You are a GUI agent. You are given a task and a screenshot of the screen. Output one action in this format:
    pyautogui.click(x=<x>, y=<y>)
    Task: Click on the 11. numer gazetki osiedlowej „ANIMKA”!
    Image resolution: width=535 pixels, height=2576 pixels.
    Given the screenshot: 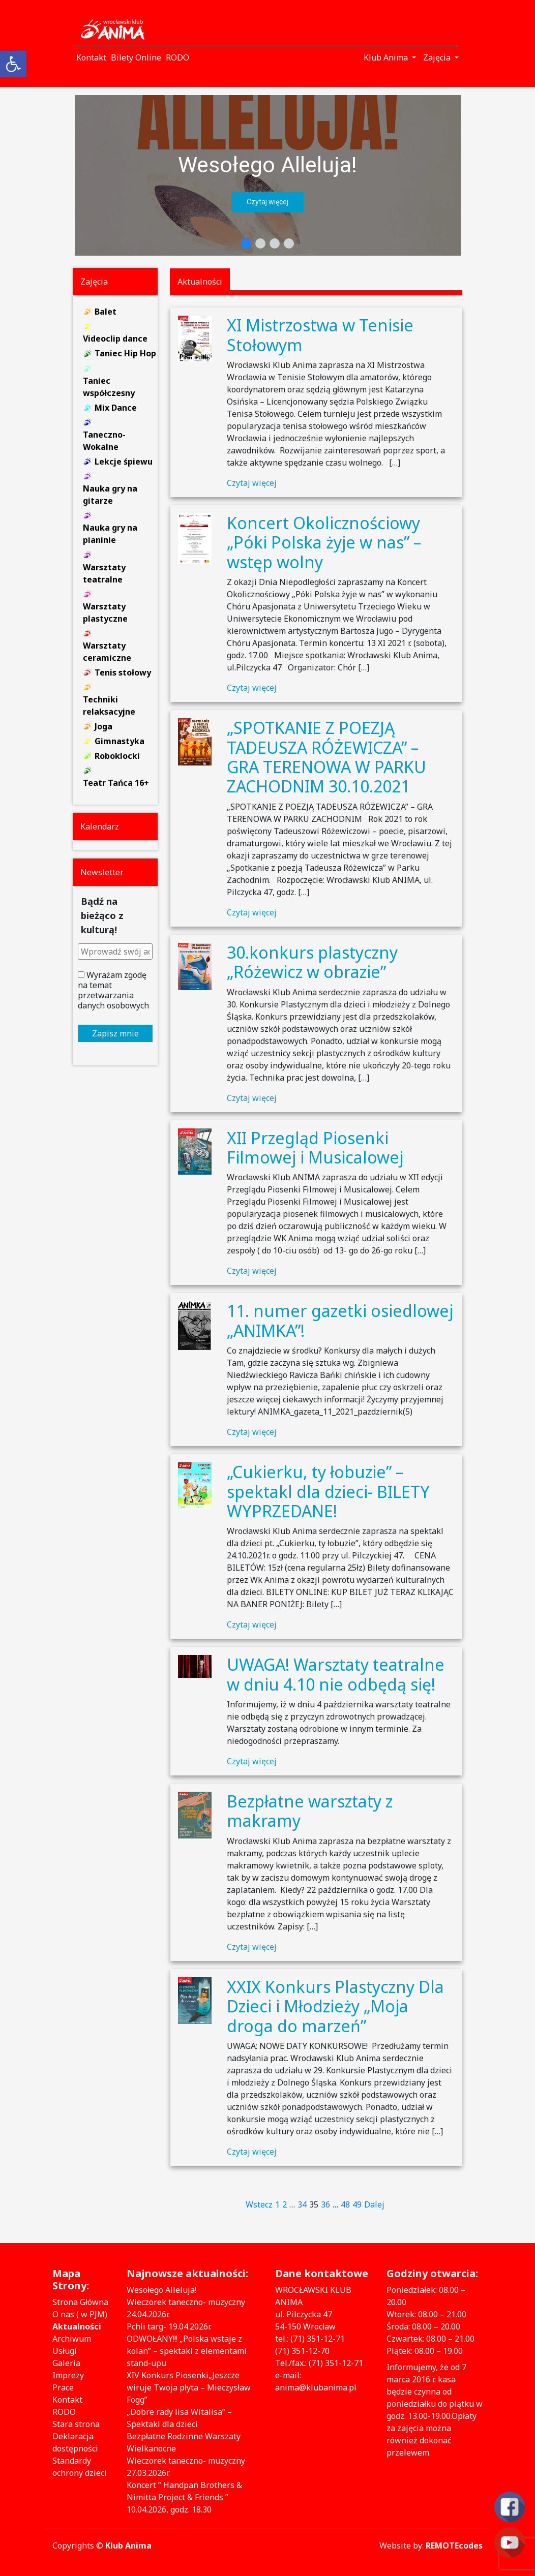 What is the action you would take?
    pyautogui.click(x=340, y=1320)
    